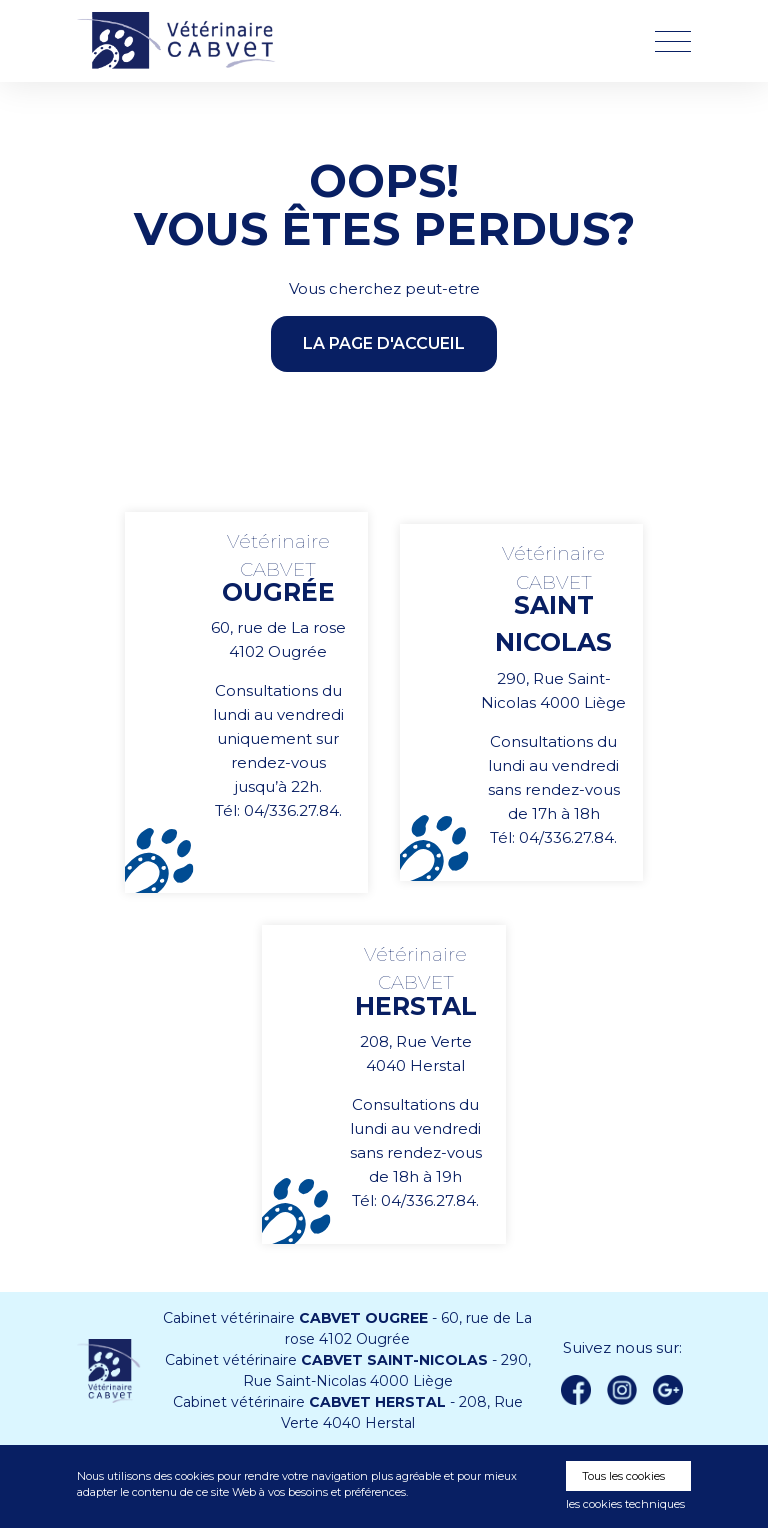 This screenshot has width=768, height=1528. I want to click on 04/336.27.84, so click(291, 810).